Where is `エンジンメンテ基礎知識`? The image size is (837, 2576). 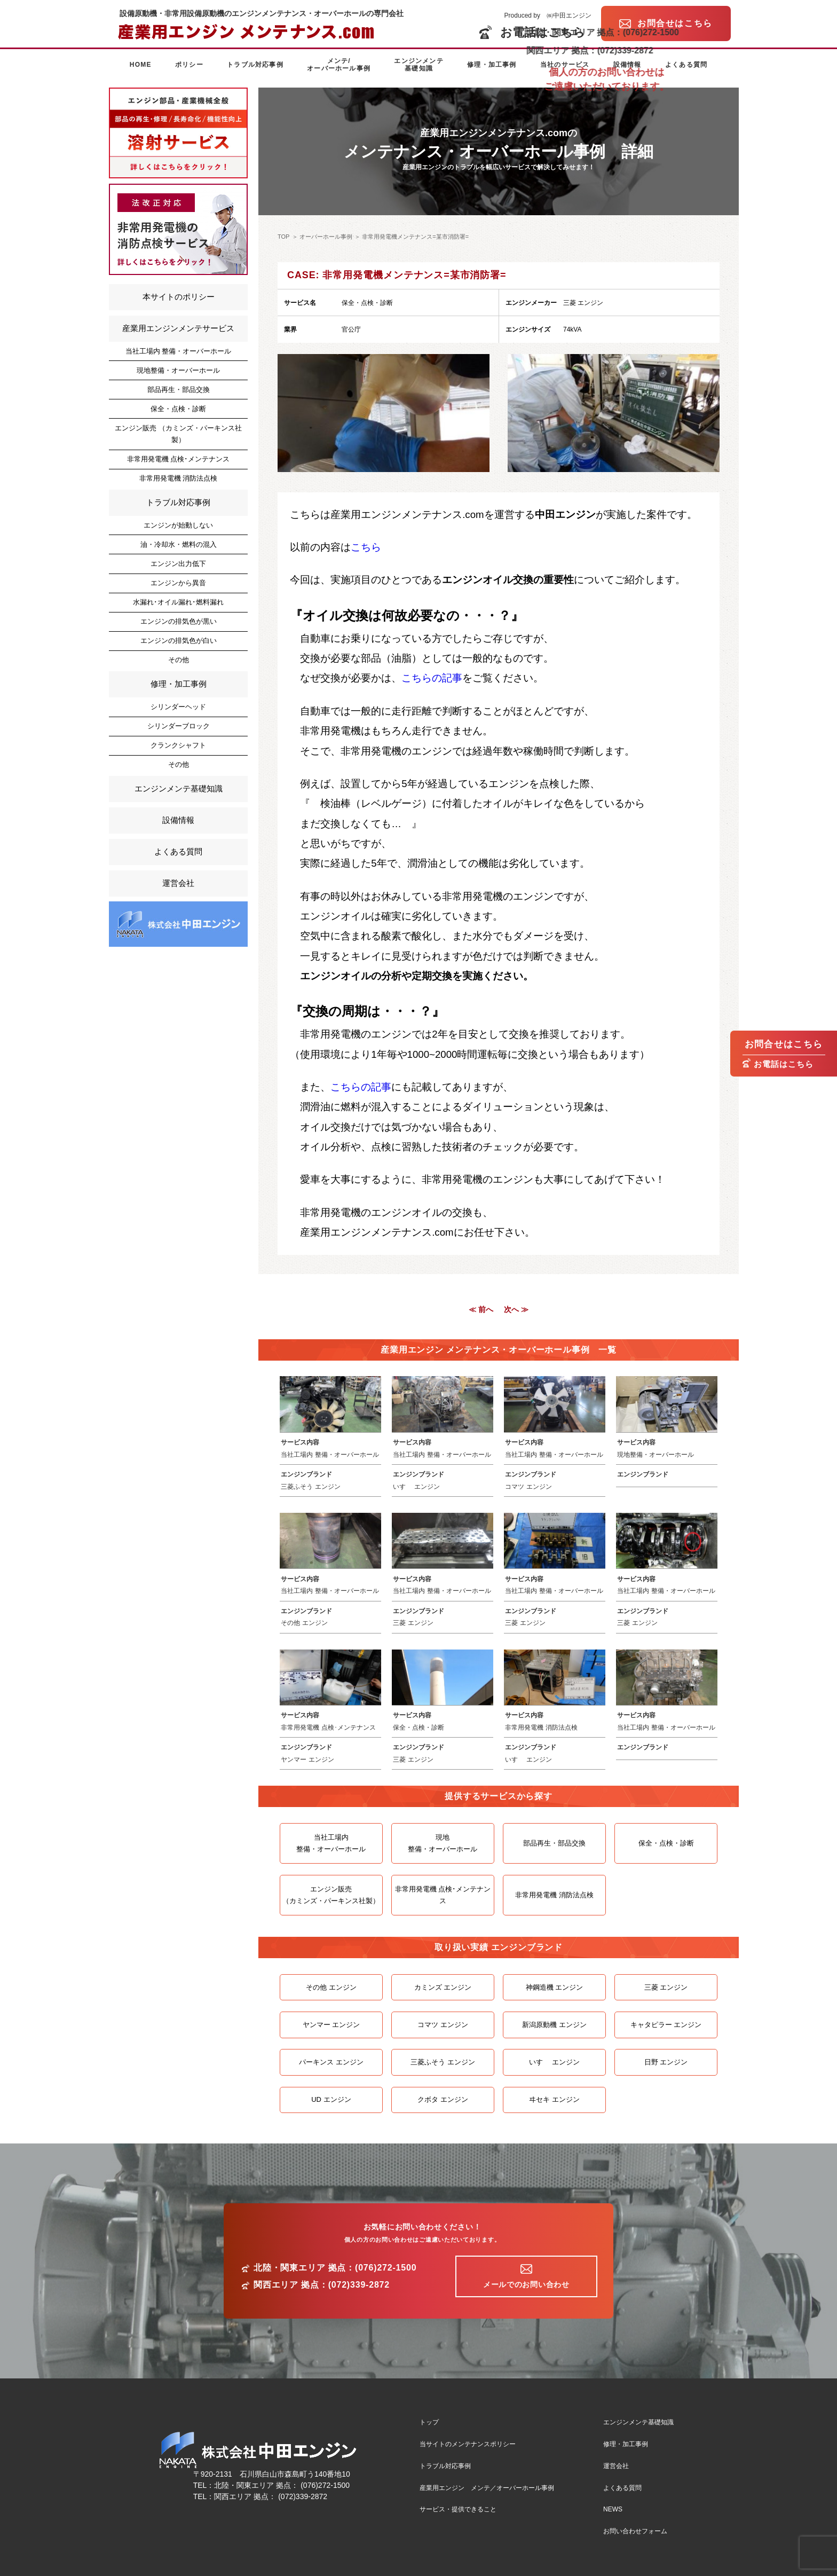
エンジンメンテ基礎知識 is located at coordinates (418, 64).